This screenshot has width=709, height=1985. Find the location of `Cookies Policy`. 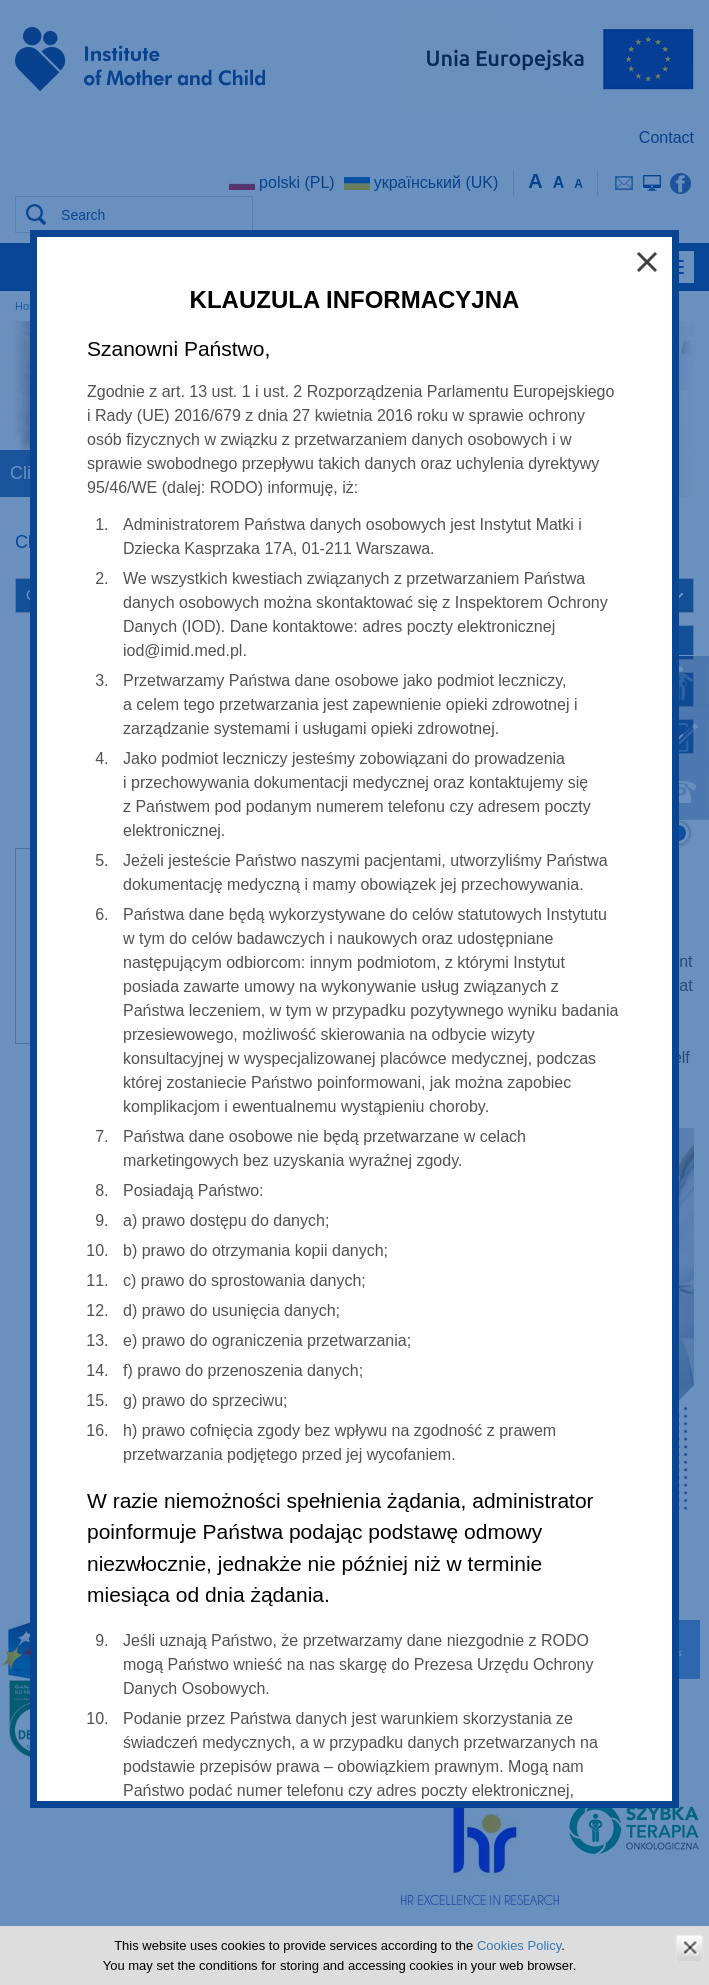

Cookies Policy is located at coordinates (519, 1945).